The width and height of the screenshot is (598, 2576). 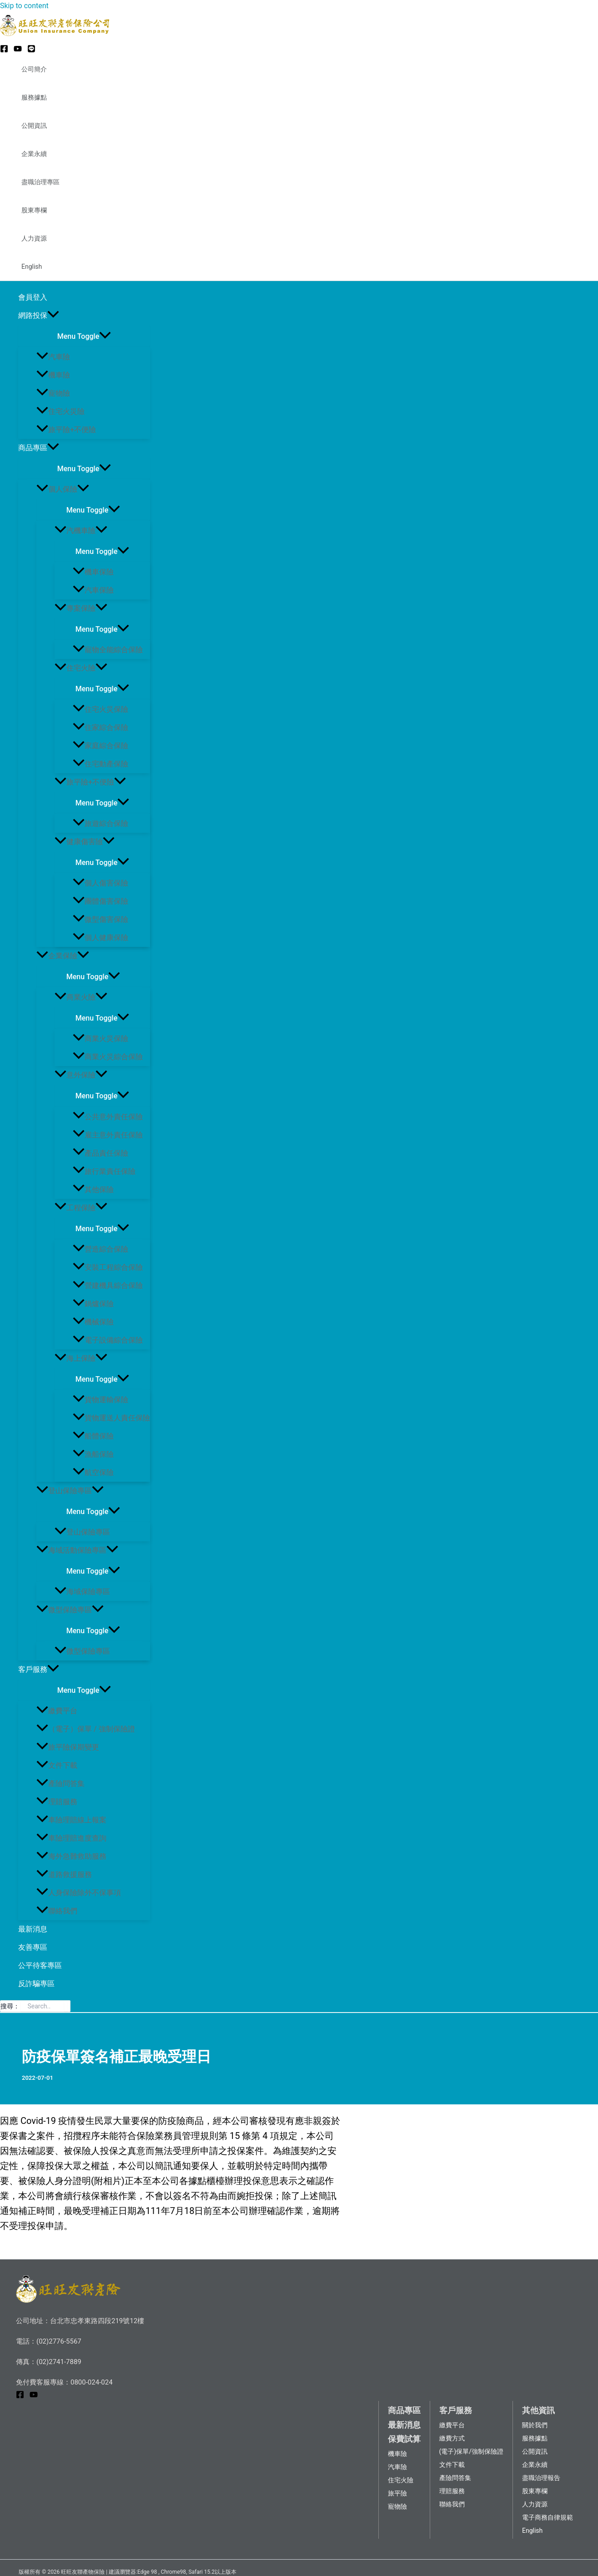 What do you see at coordinates (60, 1783) in the screenshot?
I see `產險問答集` at bounding box center [60, 1783].